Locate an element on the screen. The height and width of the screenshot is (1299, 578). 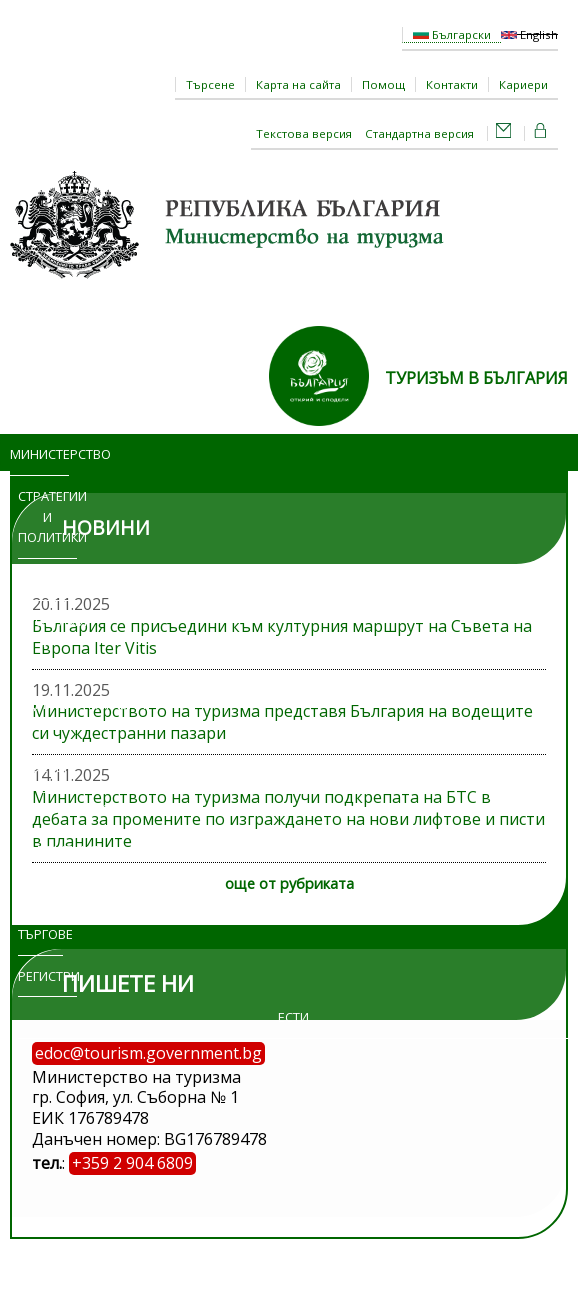
Български is located at coordinates (452, 34).